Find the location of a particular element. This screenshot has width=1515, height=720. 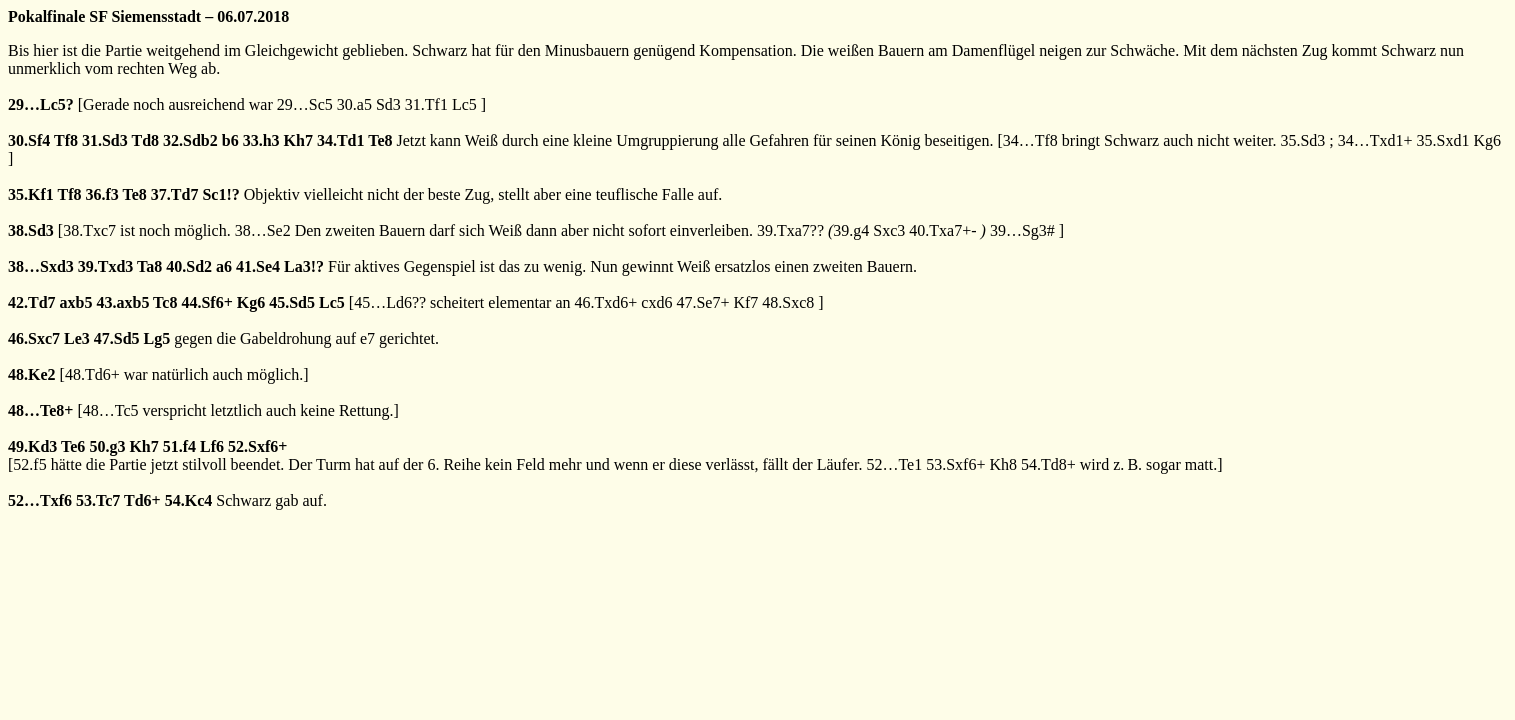

38.Txc7 is located at coordinates (89, 230).